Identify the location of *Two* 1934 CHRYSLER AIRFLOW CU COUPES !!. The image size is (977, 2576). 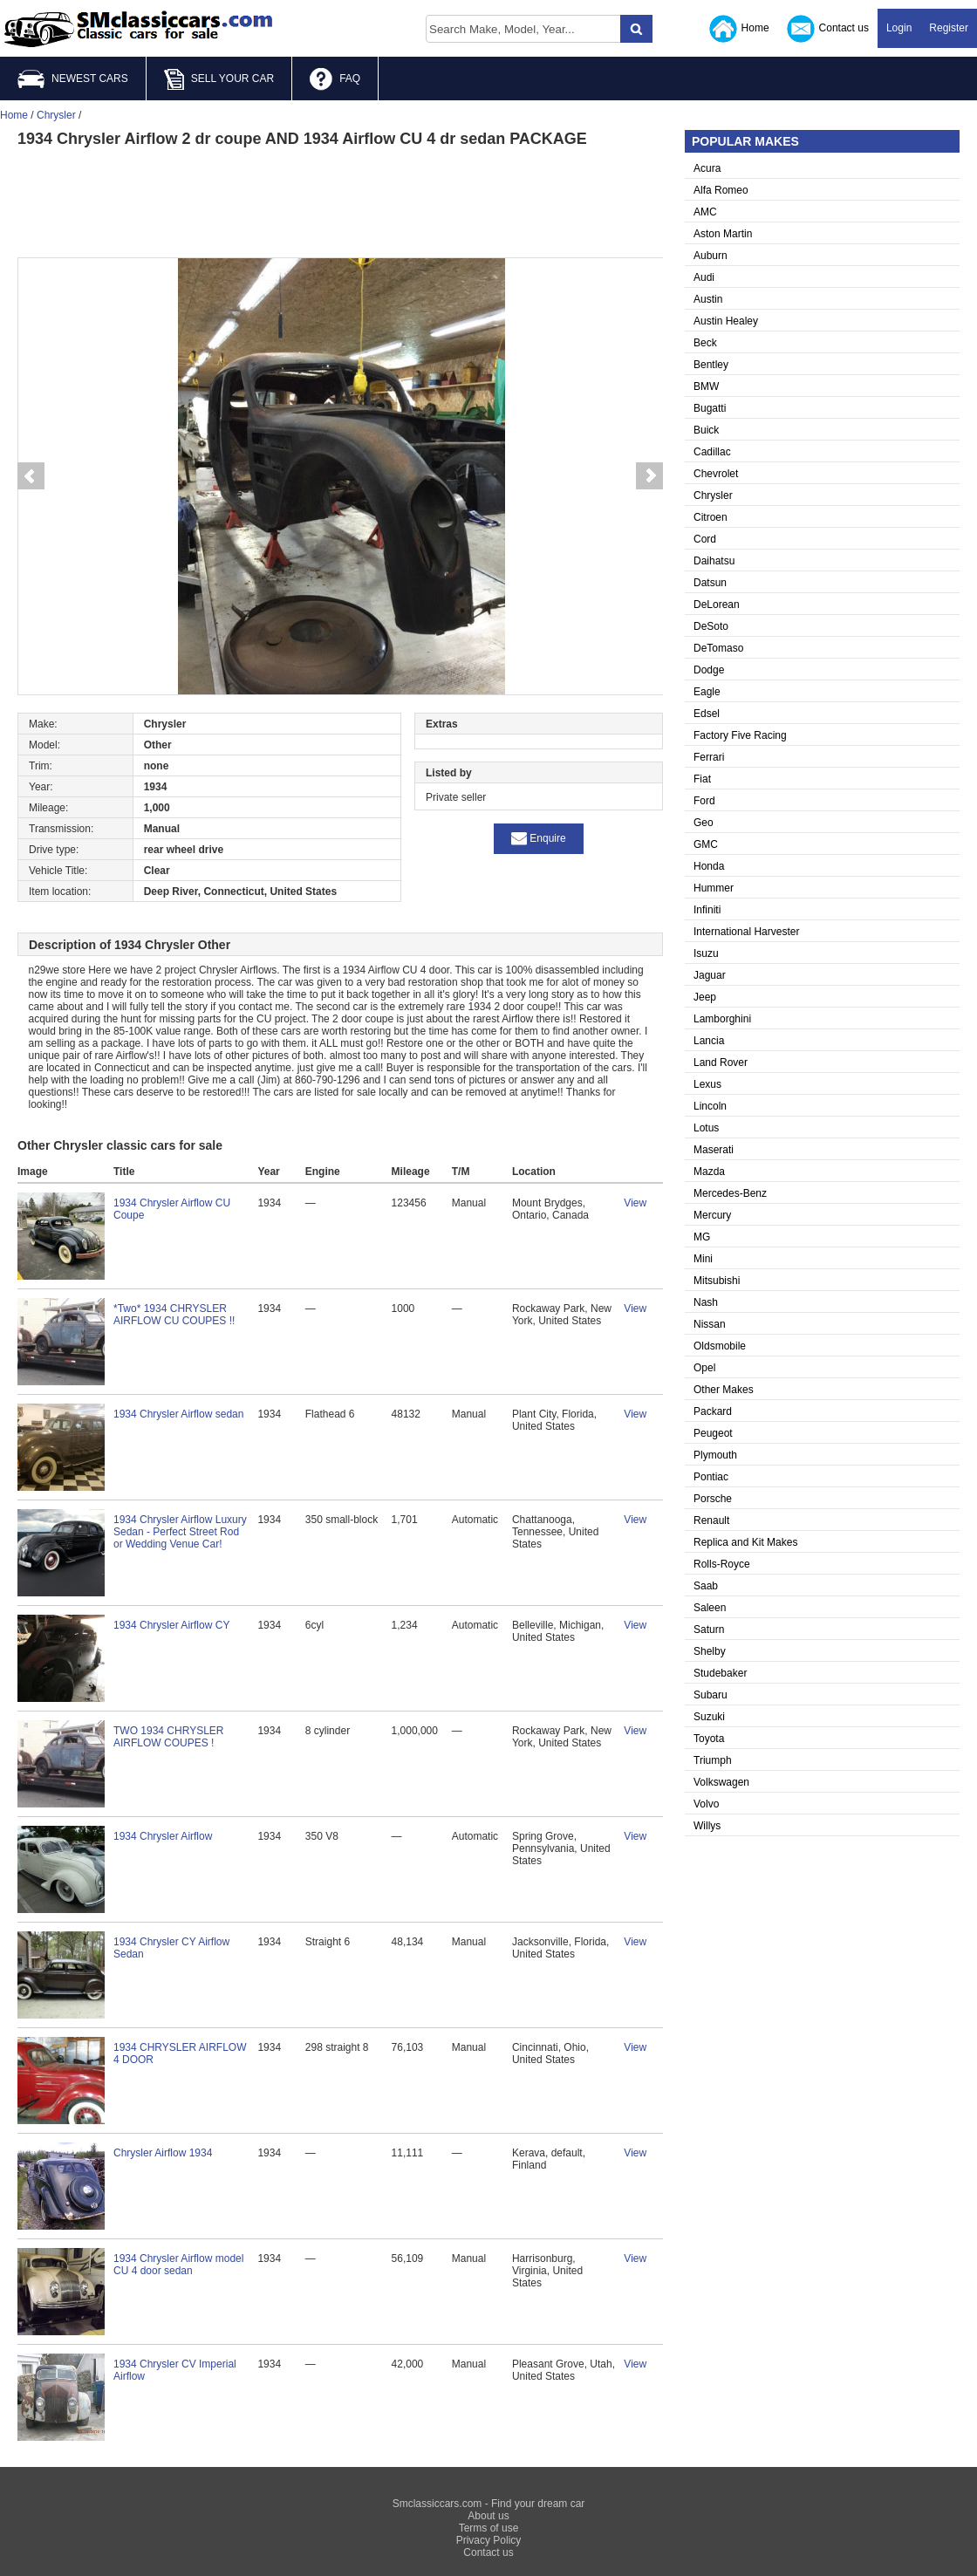
(174, 1314).